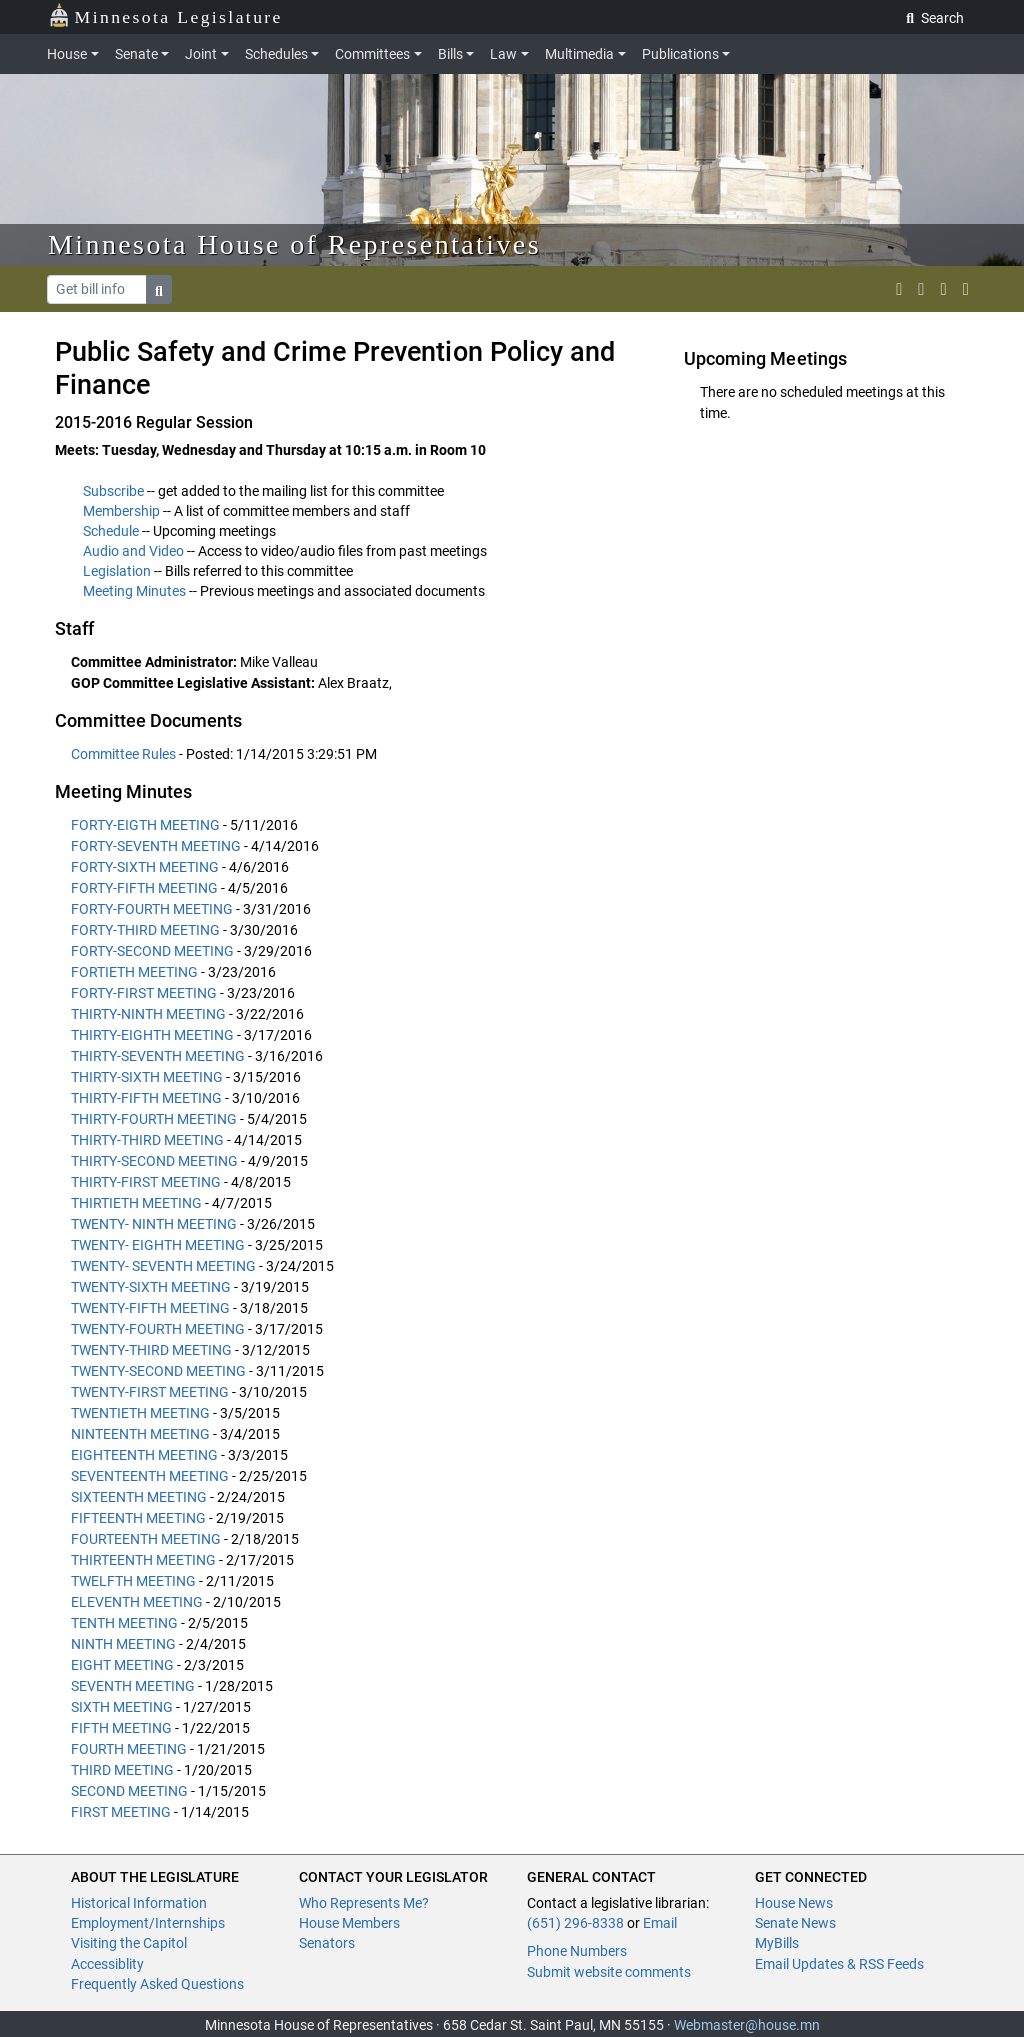  I want to click on THIRTEENTH MEETING, so click(143, 1560).